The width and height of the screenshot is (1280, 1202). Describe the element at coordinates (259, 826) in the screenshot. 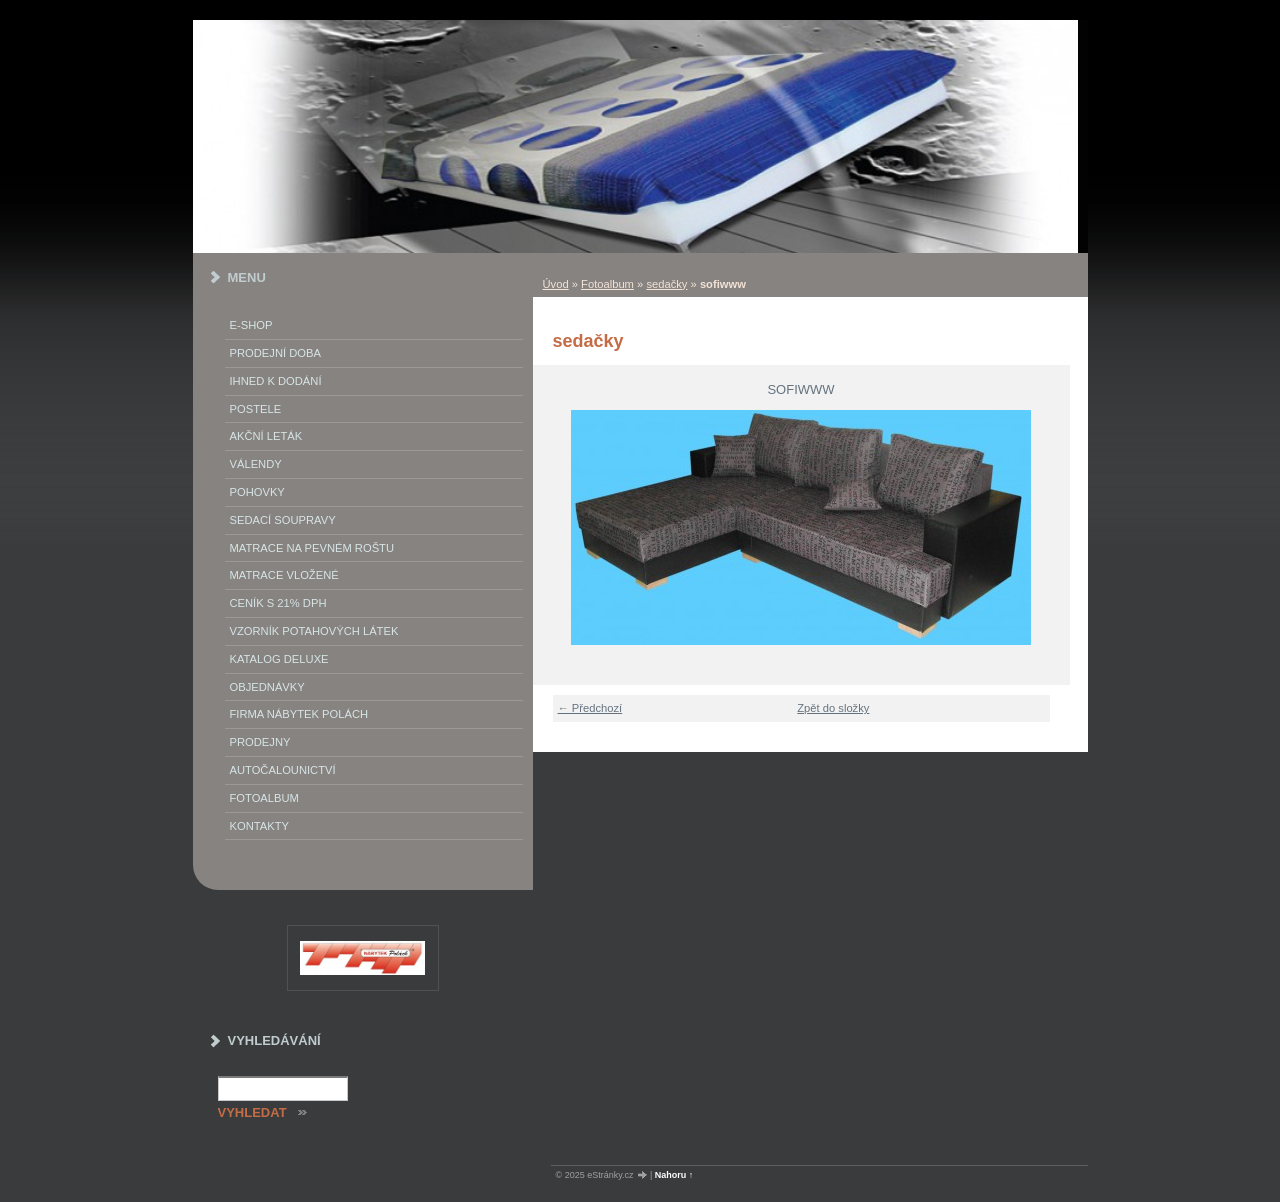

I see `Kontakty` at that location.